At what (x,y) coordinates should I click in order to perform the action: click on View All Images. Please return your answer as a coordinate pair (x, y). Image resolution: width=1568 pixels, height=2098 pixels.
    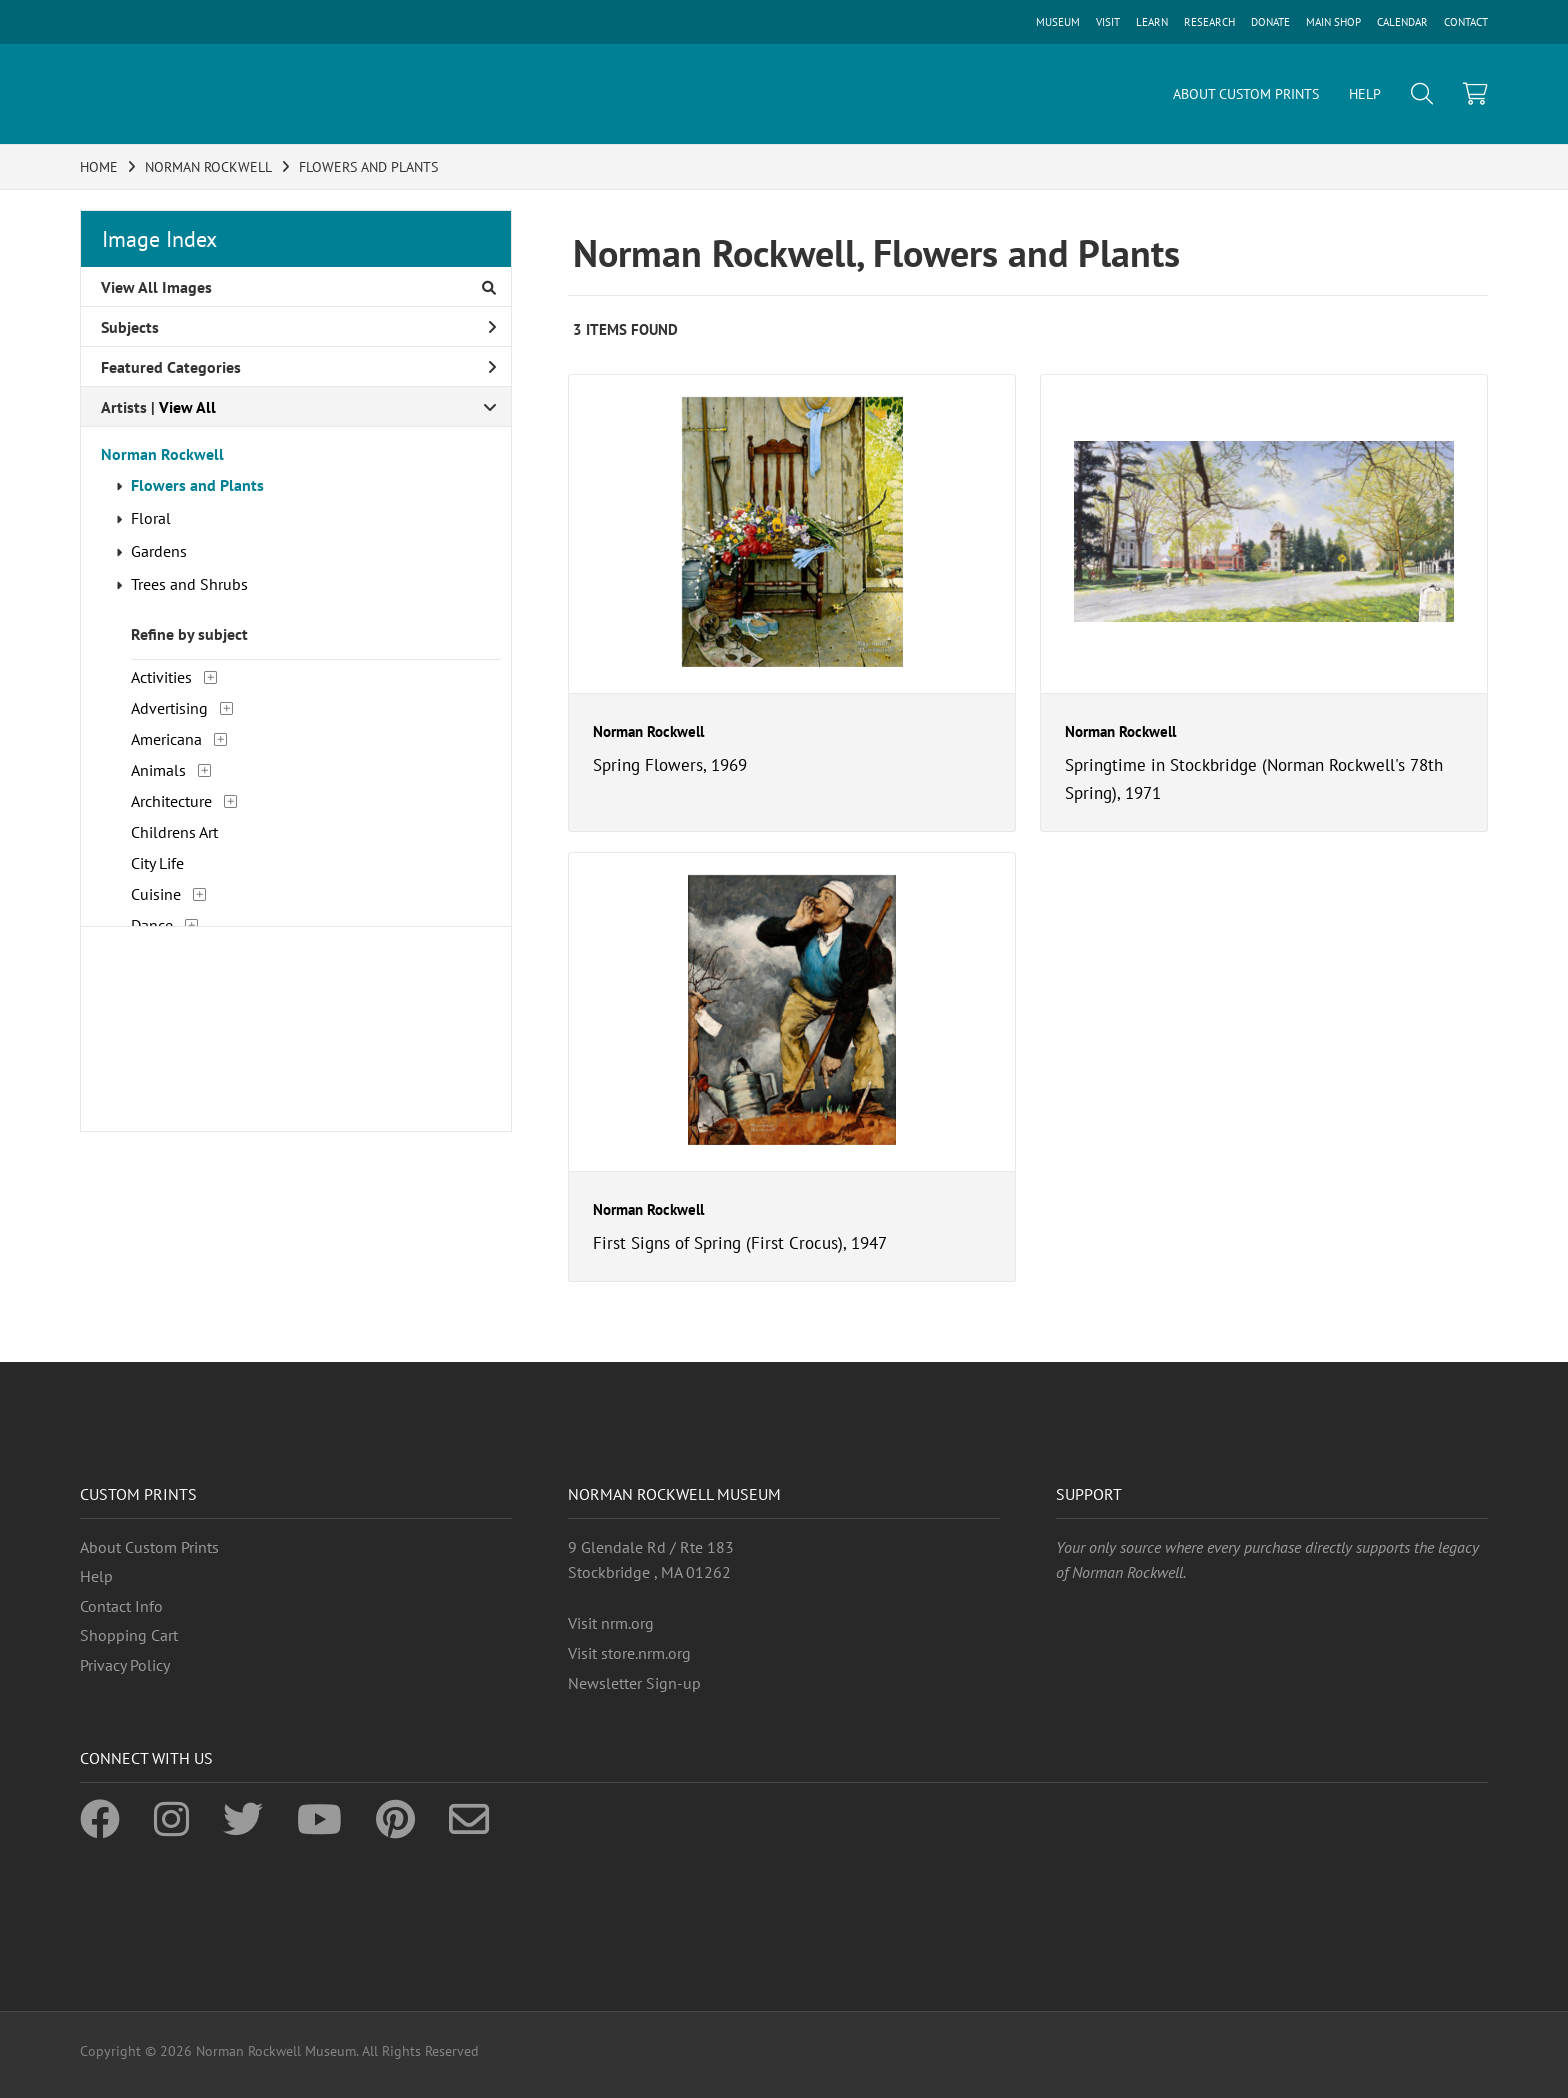
    Looking at the image, I should click on (298, 287).